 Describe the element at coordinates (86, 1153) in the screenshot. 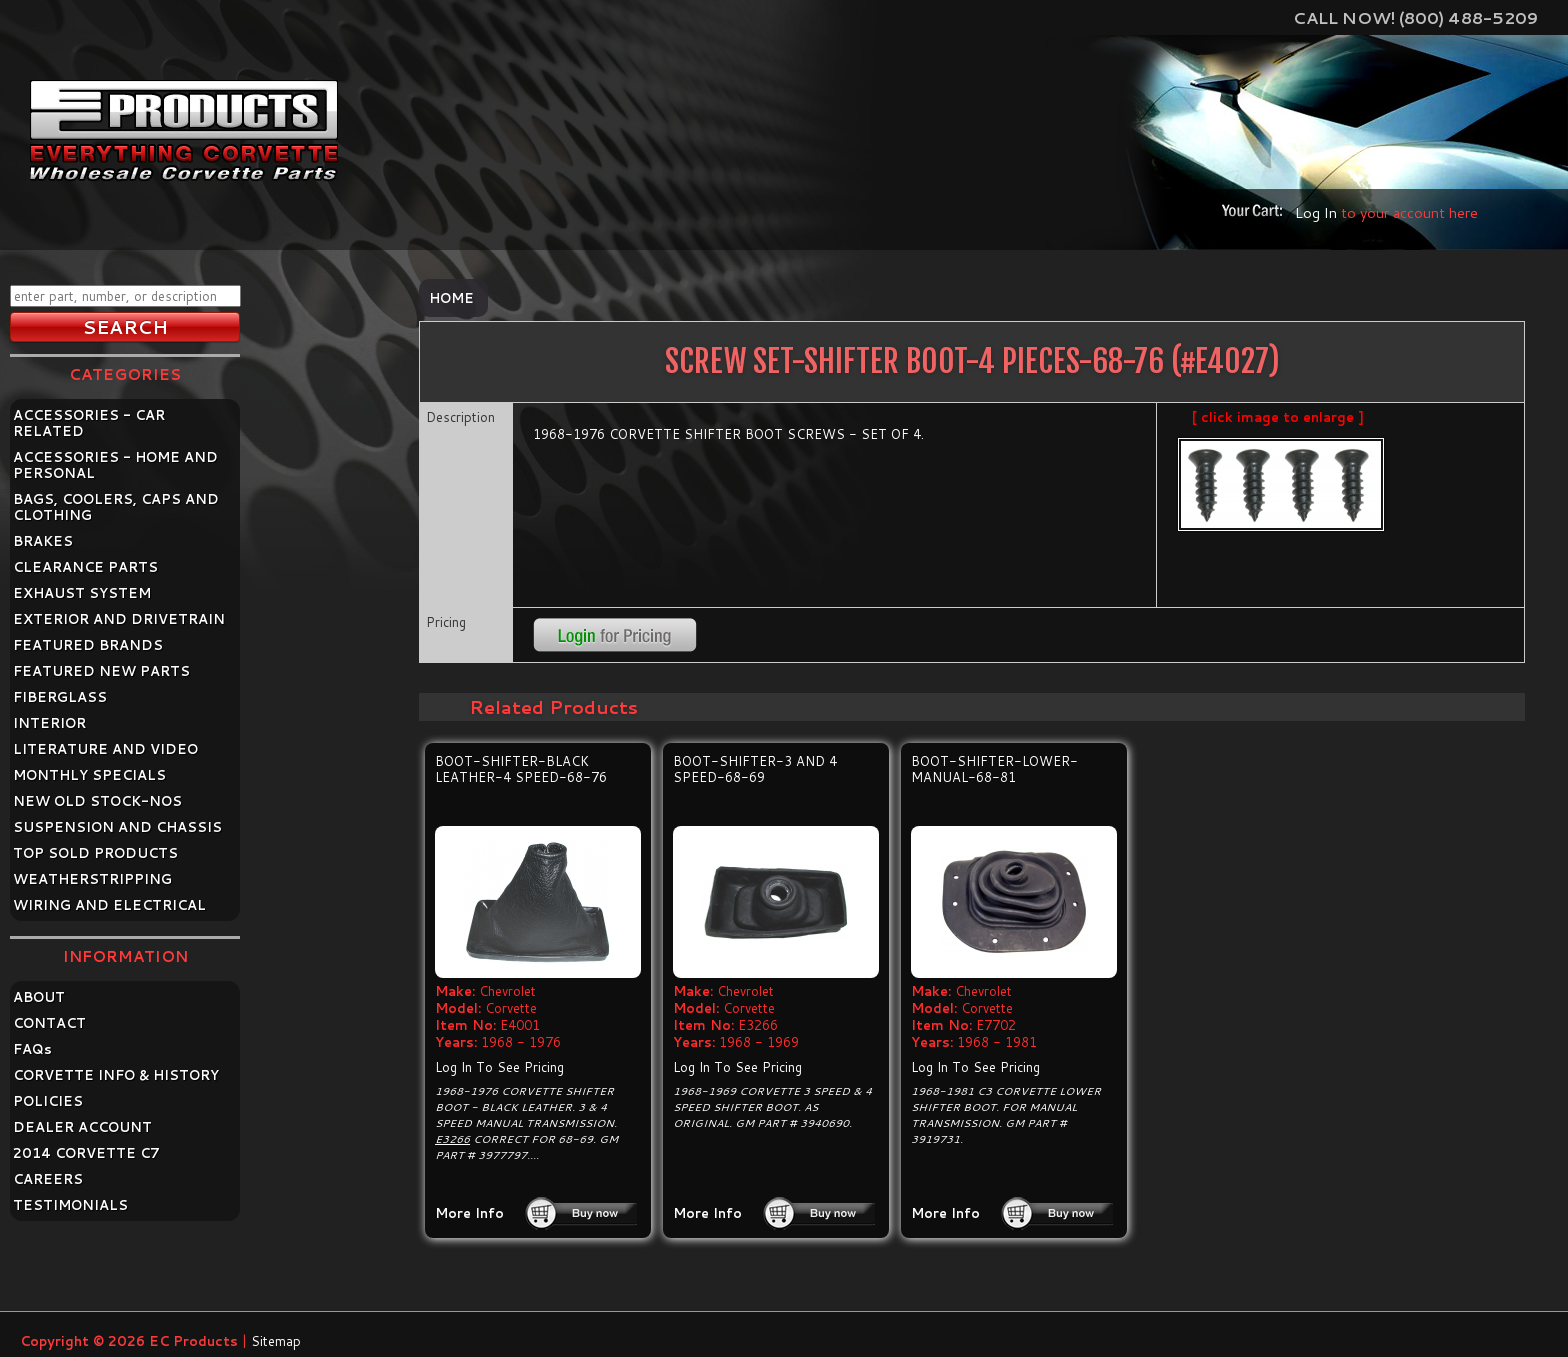

I see `2014 CORVETTE C7` at that location.